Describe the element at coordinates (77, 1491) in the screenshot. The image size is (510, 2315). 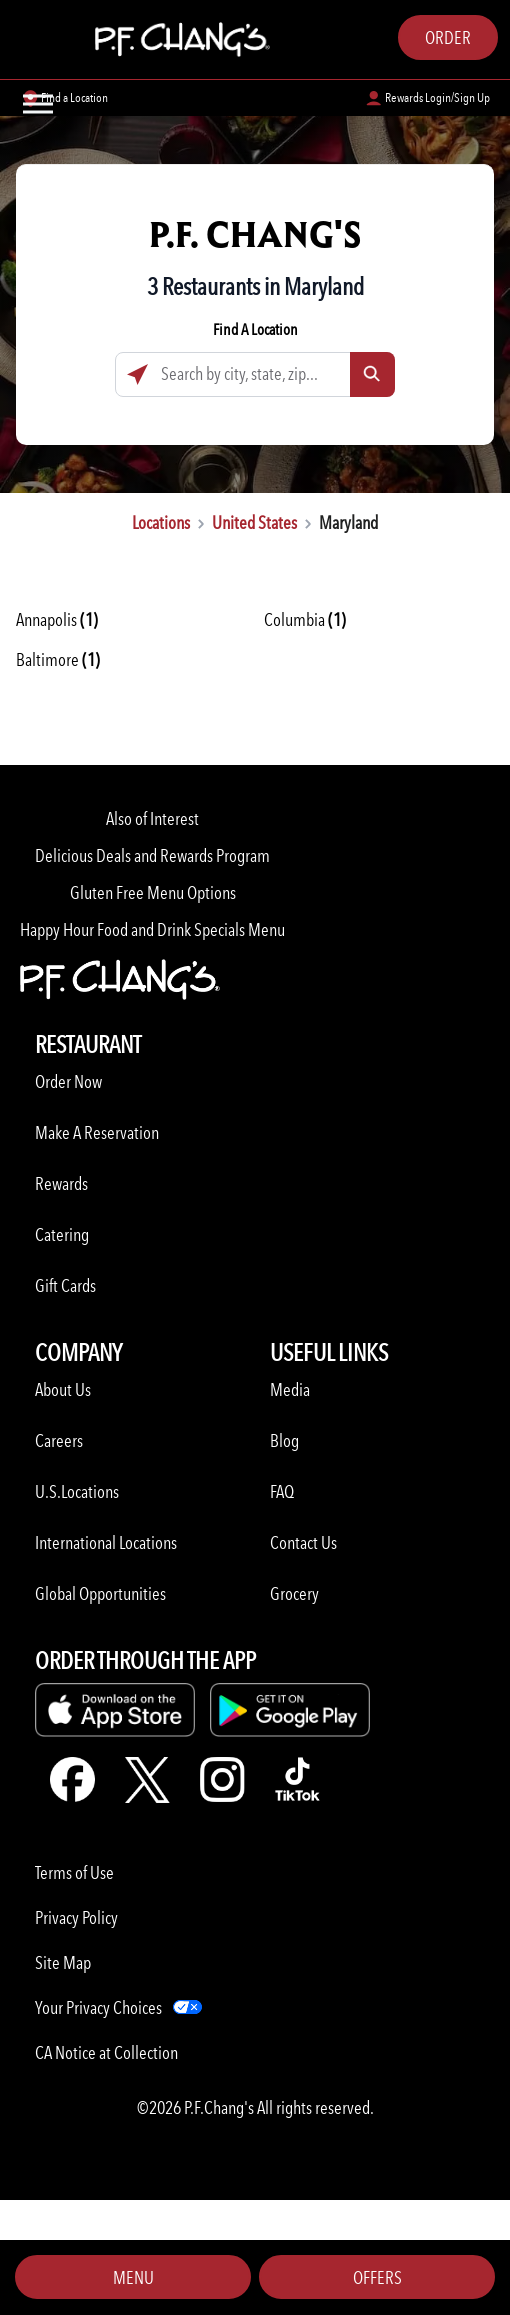
I see `U.S.Locations` at that location.